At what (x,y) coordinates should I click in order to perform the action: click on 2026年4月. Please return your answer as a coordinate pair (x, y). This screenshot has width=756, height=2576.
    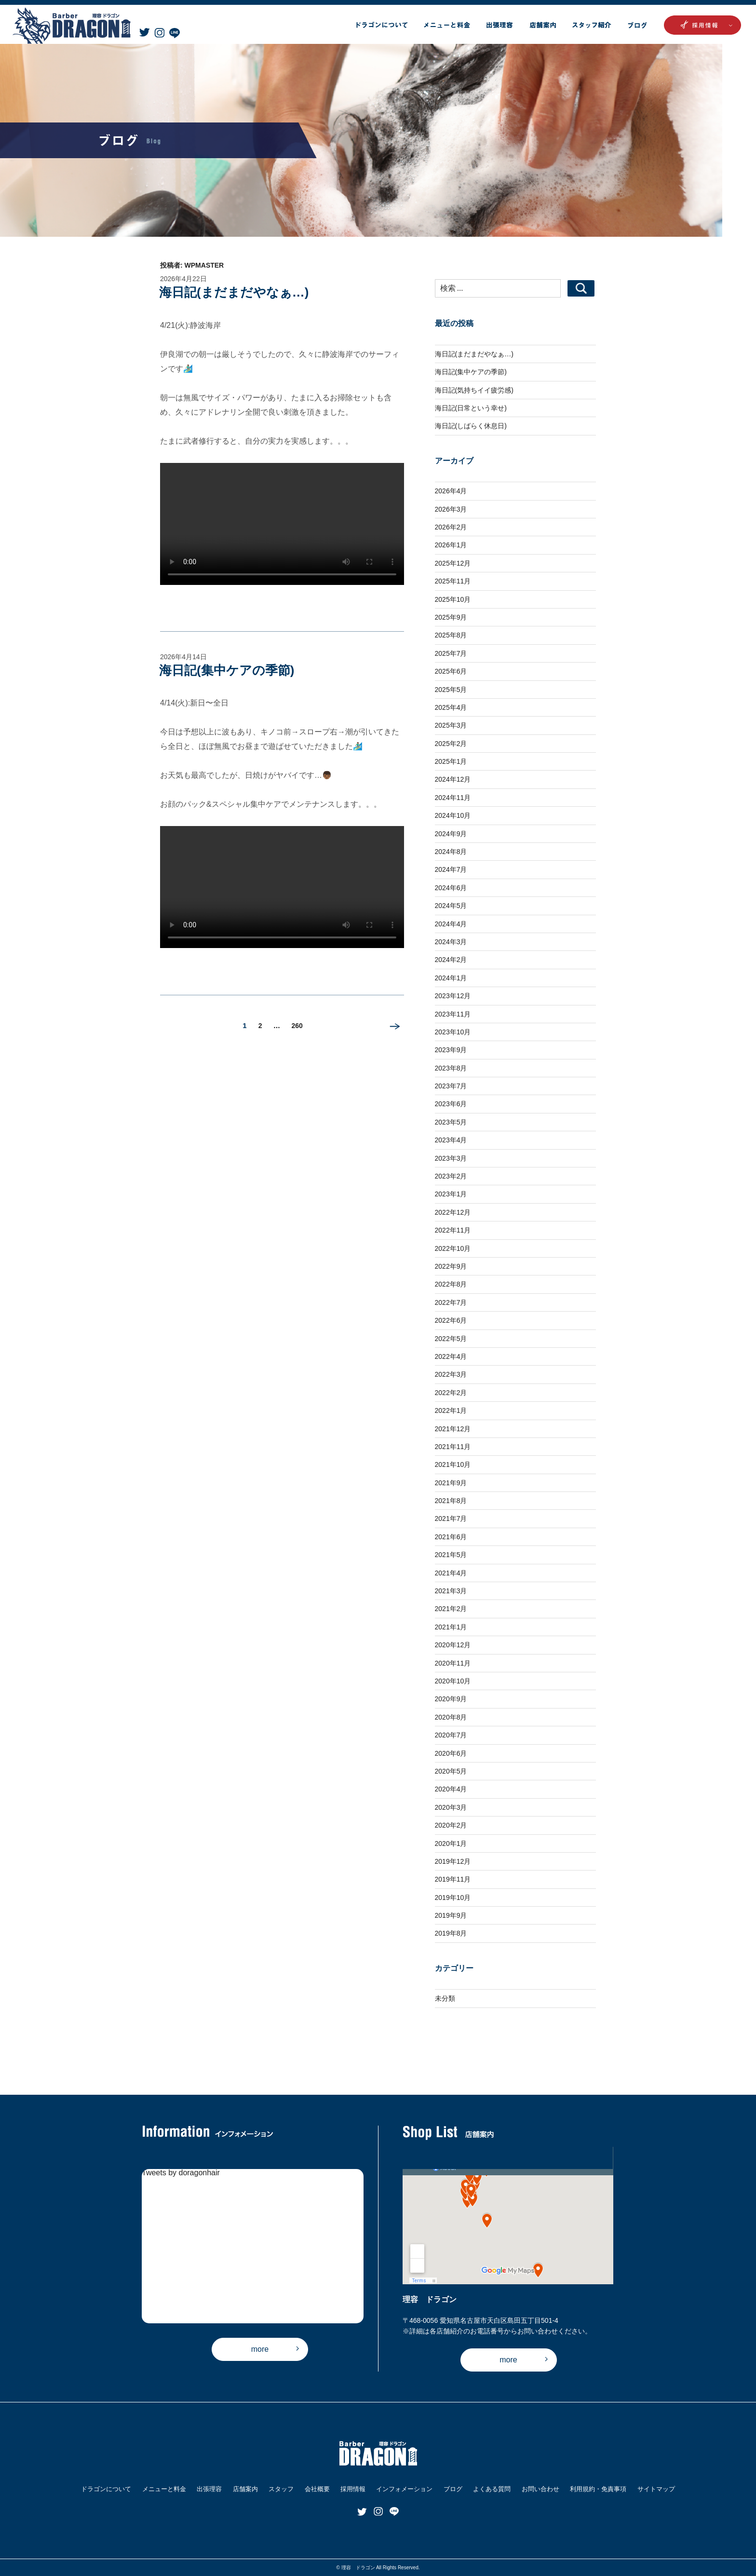
    Looking at the image, I should click on (451, 491).